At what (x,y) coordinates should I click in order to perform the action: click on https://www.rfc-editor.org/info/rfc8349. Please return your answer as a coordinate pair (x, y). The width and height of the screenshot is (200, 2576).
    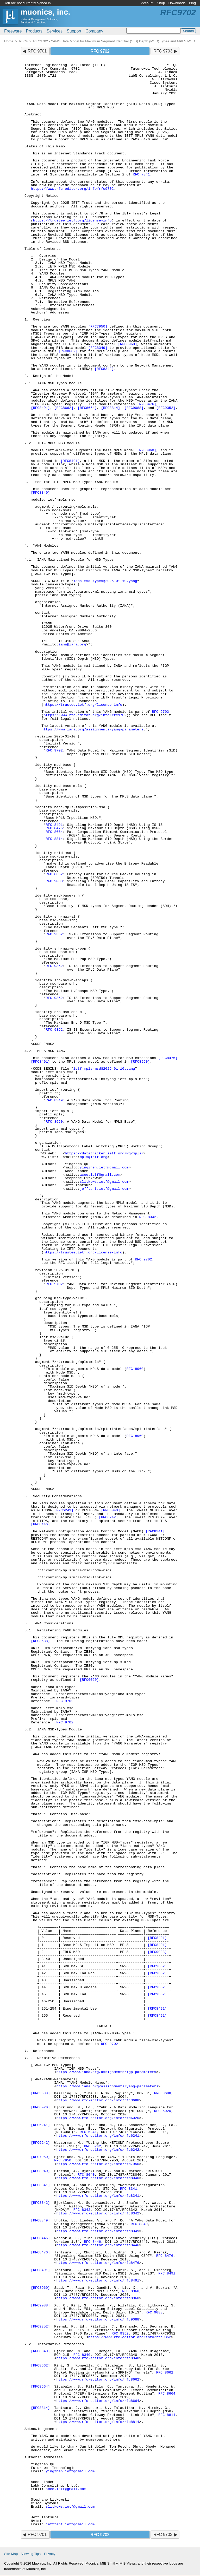
    Looking at the image, I should click on (97, 2231).